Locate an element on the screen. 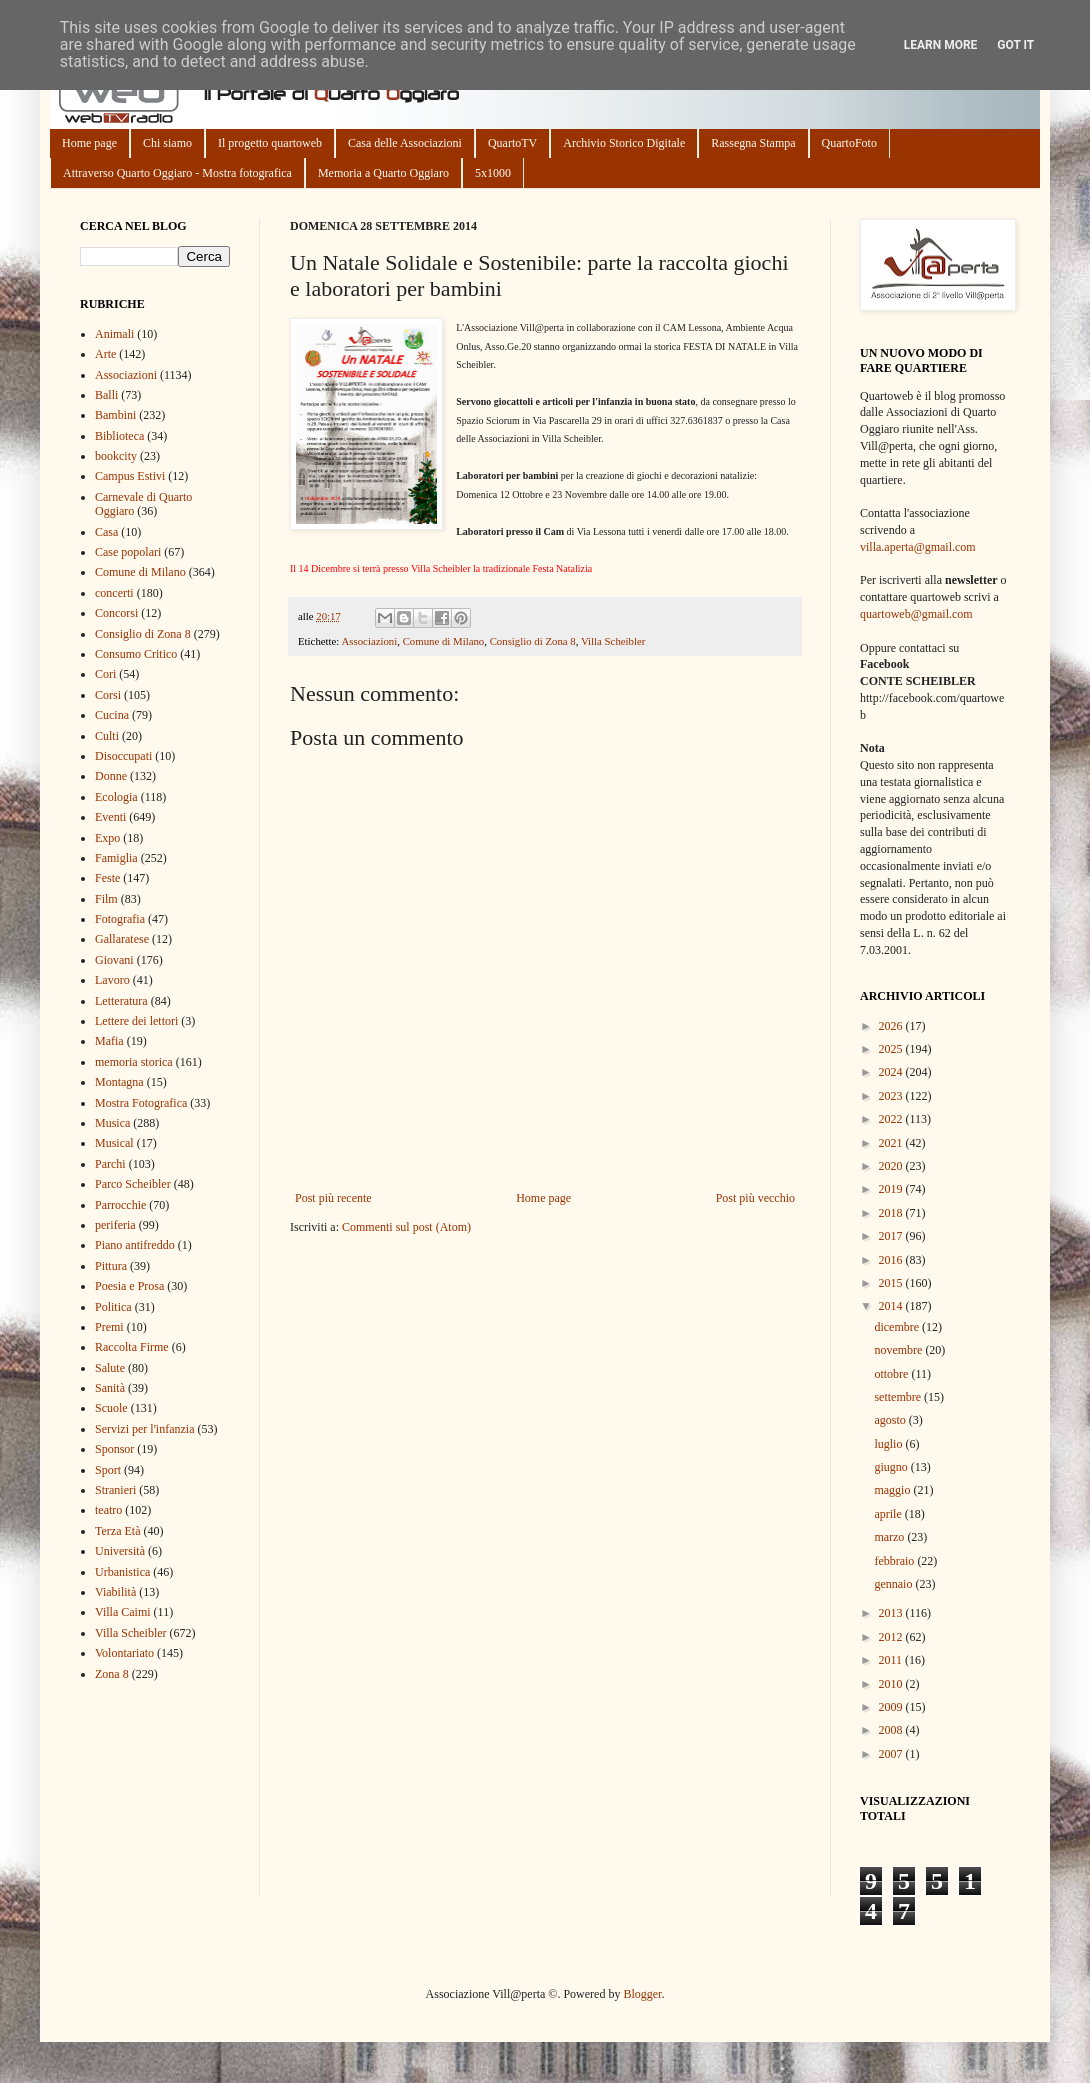 This screenshot has height=2083, width=1090. Villa Caimi is located at coordinates (123, 1612).